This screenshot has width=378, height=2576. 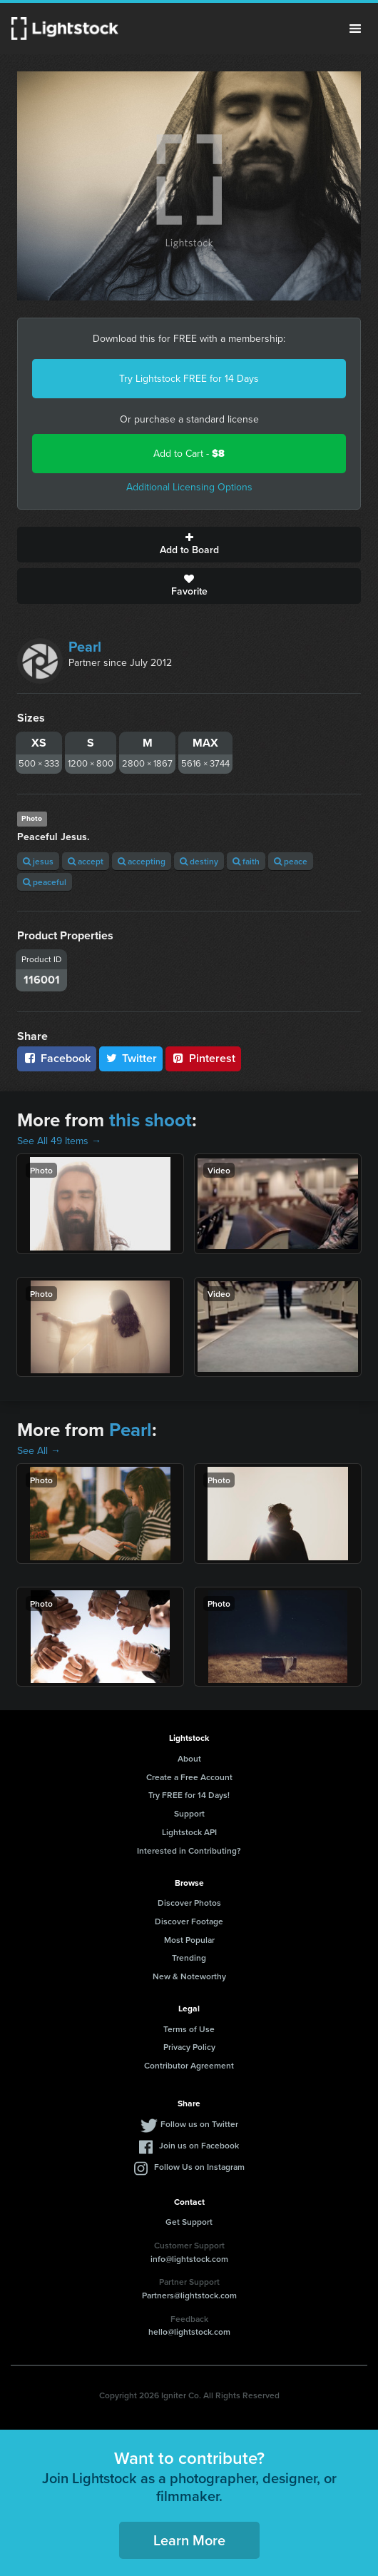 I want to click on Facebook, so click(x=57, y=1058).